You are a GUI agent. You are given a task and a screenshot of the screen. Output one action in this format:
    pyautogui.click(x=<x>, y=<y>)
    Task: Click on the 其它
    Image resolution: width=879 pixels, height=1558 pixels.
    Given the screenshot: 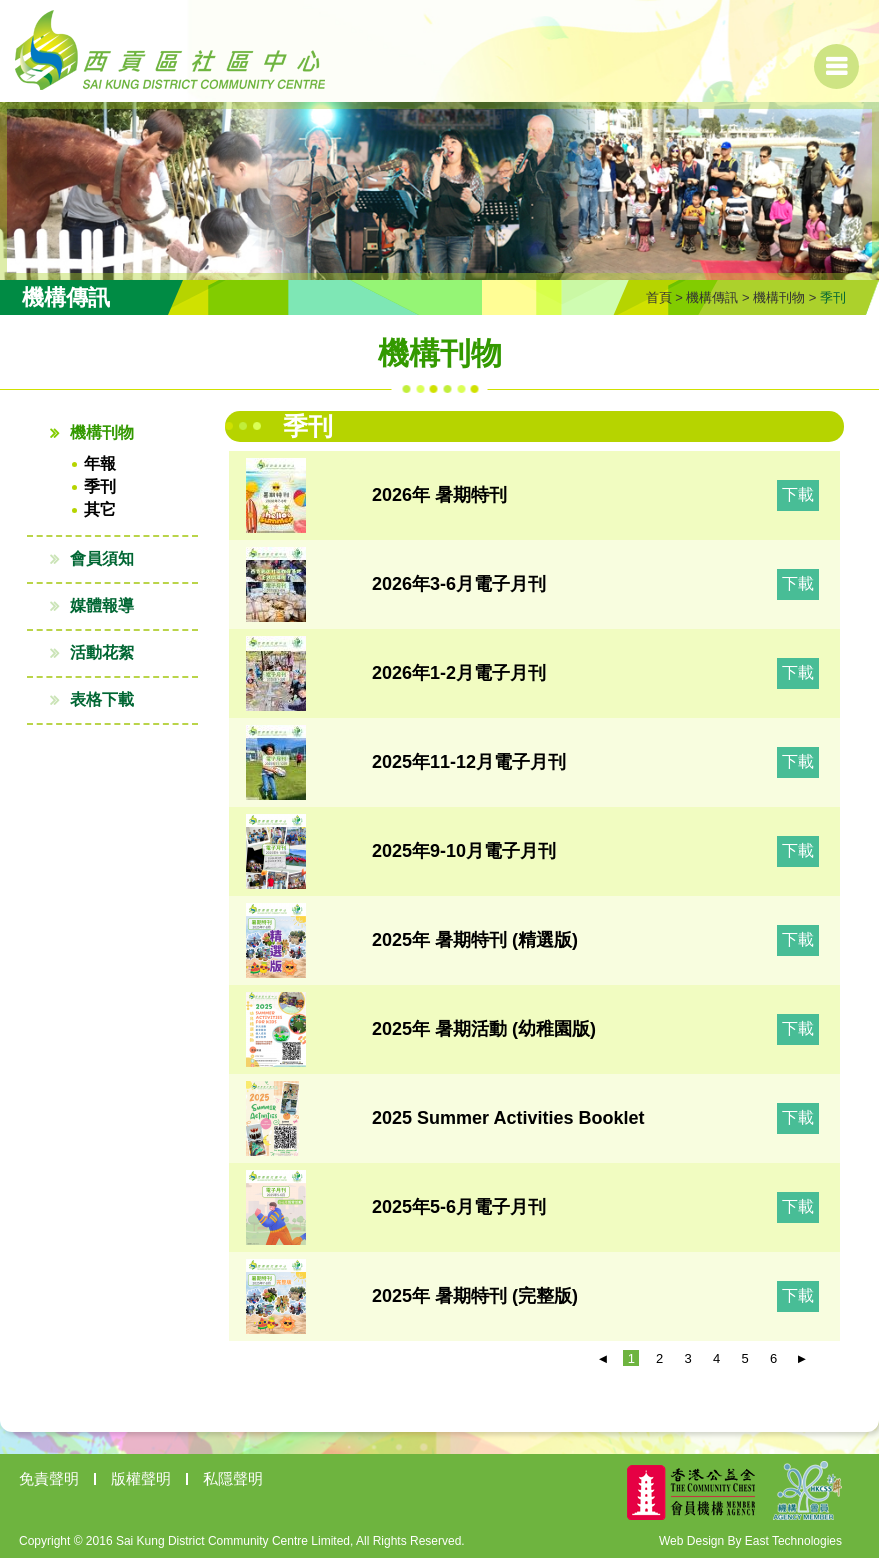 What is the action you would take?
    pyautogui.click(x=100, y=509)
    